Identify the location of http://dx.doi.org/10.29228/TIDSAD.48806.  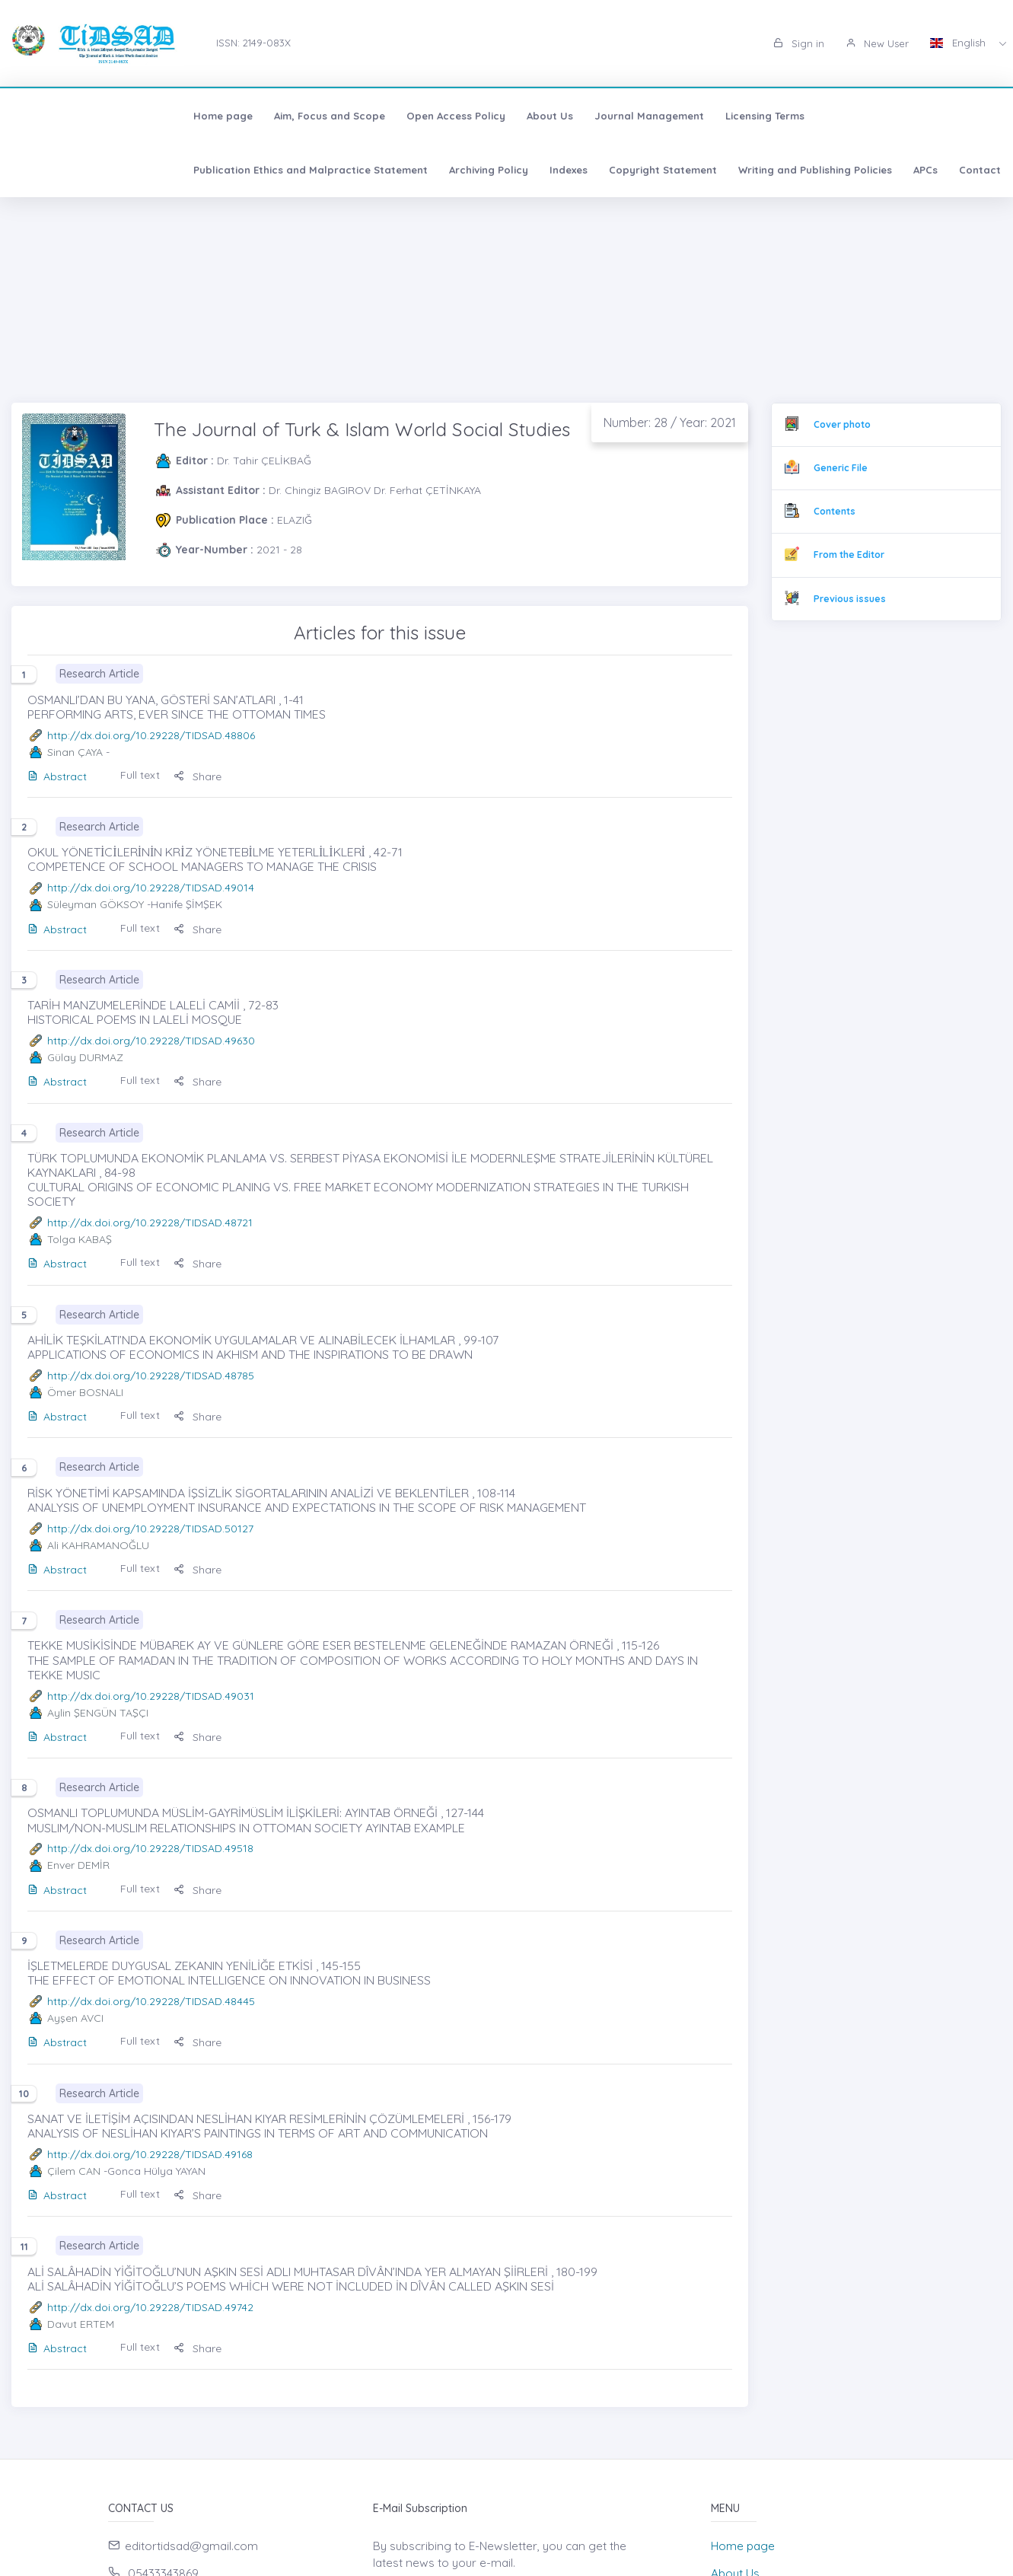
(151, 735).